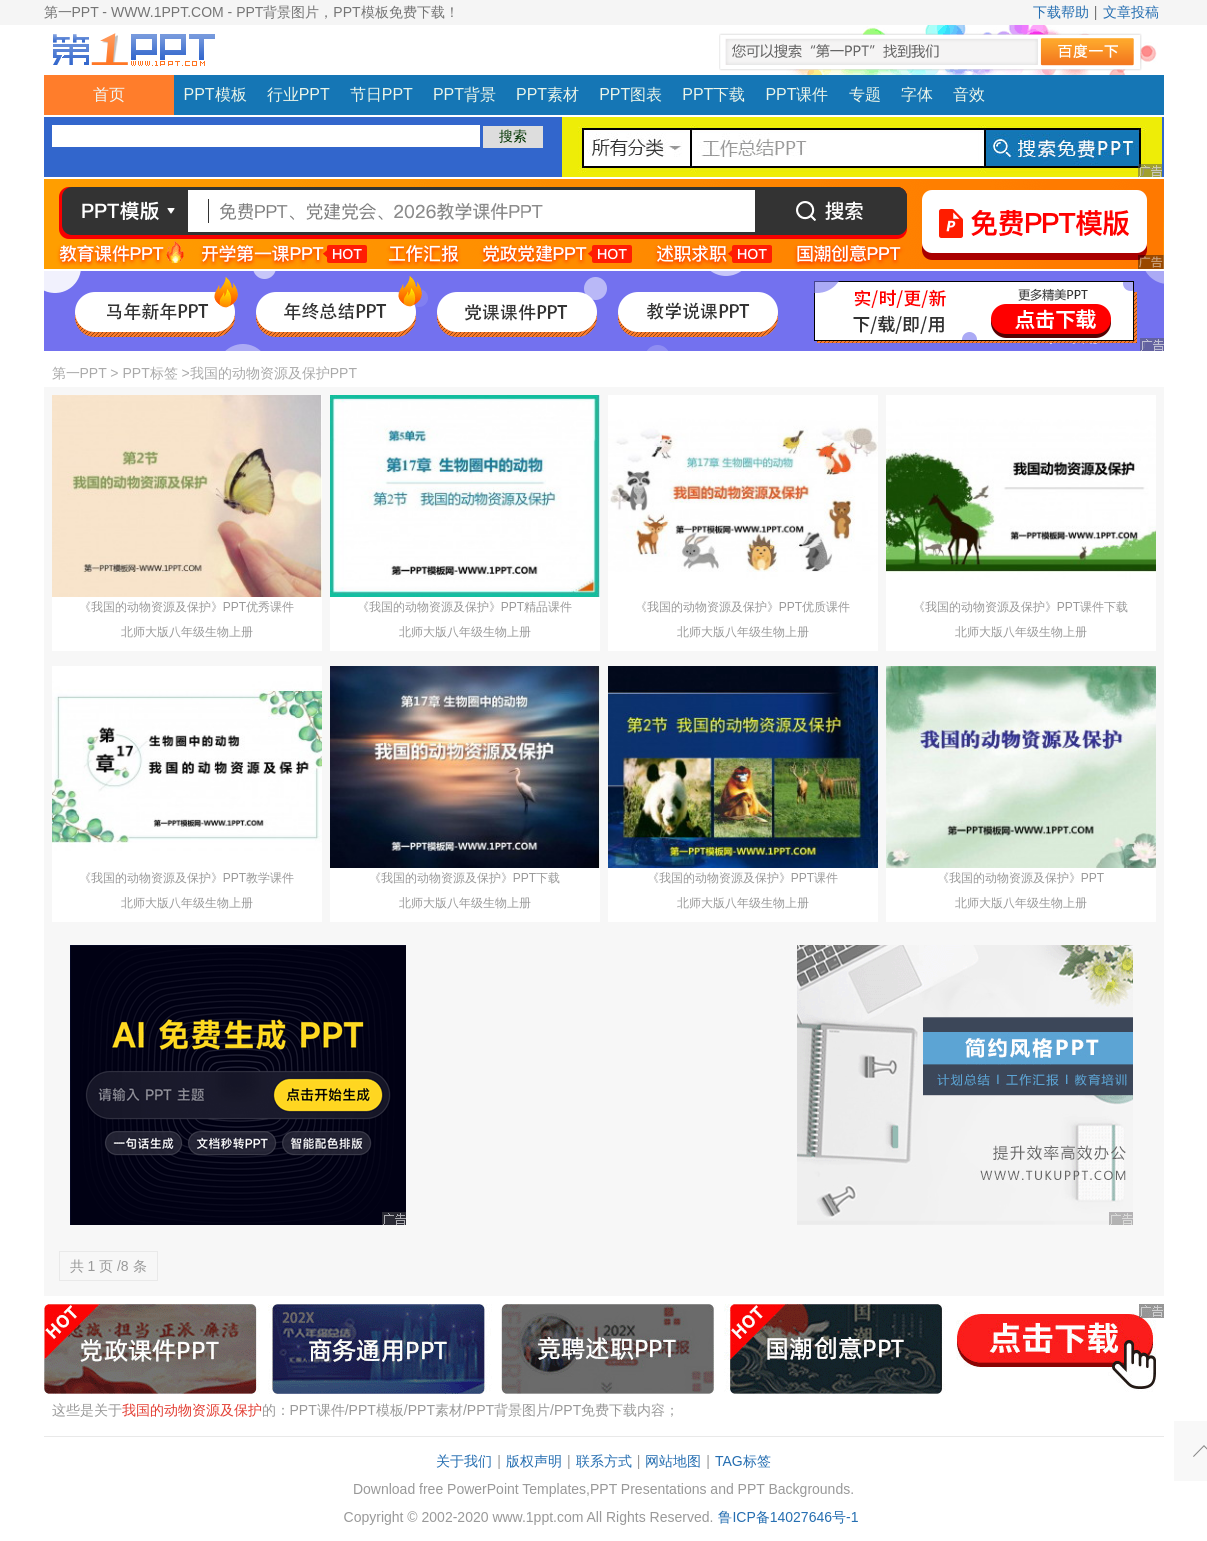 Image resolution: width=1207 pixels, height=1541 pixels. Describe the element at coordinates (796, 94) in the screenshot. I see `PPT课件` at that location.